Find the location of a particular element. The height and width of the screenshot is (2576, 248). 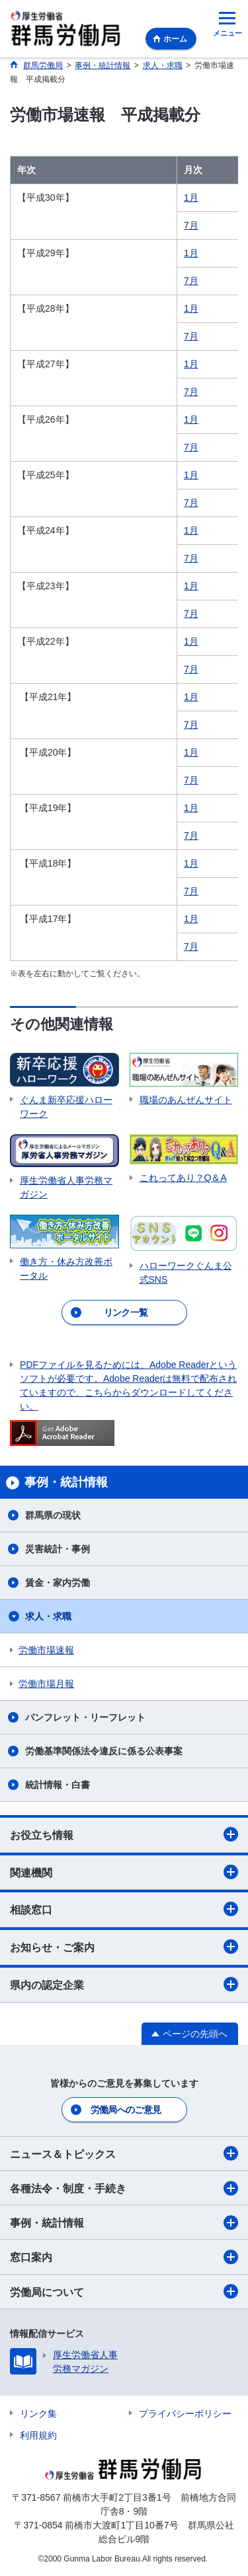

災害統計・事例 is located at coordinates (57, 1549).